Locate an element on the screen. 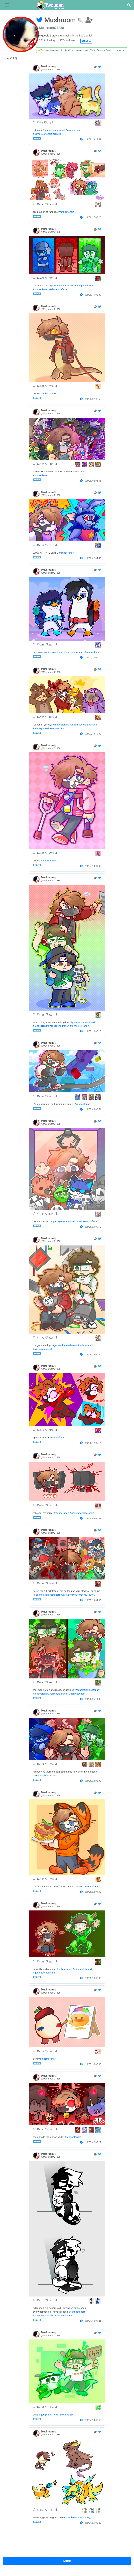 The width and height of the screenshot is (134, 2576). twitter.com/mushroom21888/… is located at coordinates (77, 1594).